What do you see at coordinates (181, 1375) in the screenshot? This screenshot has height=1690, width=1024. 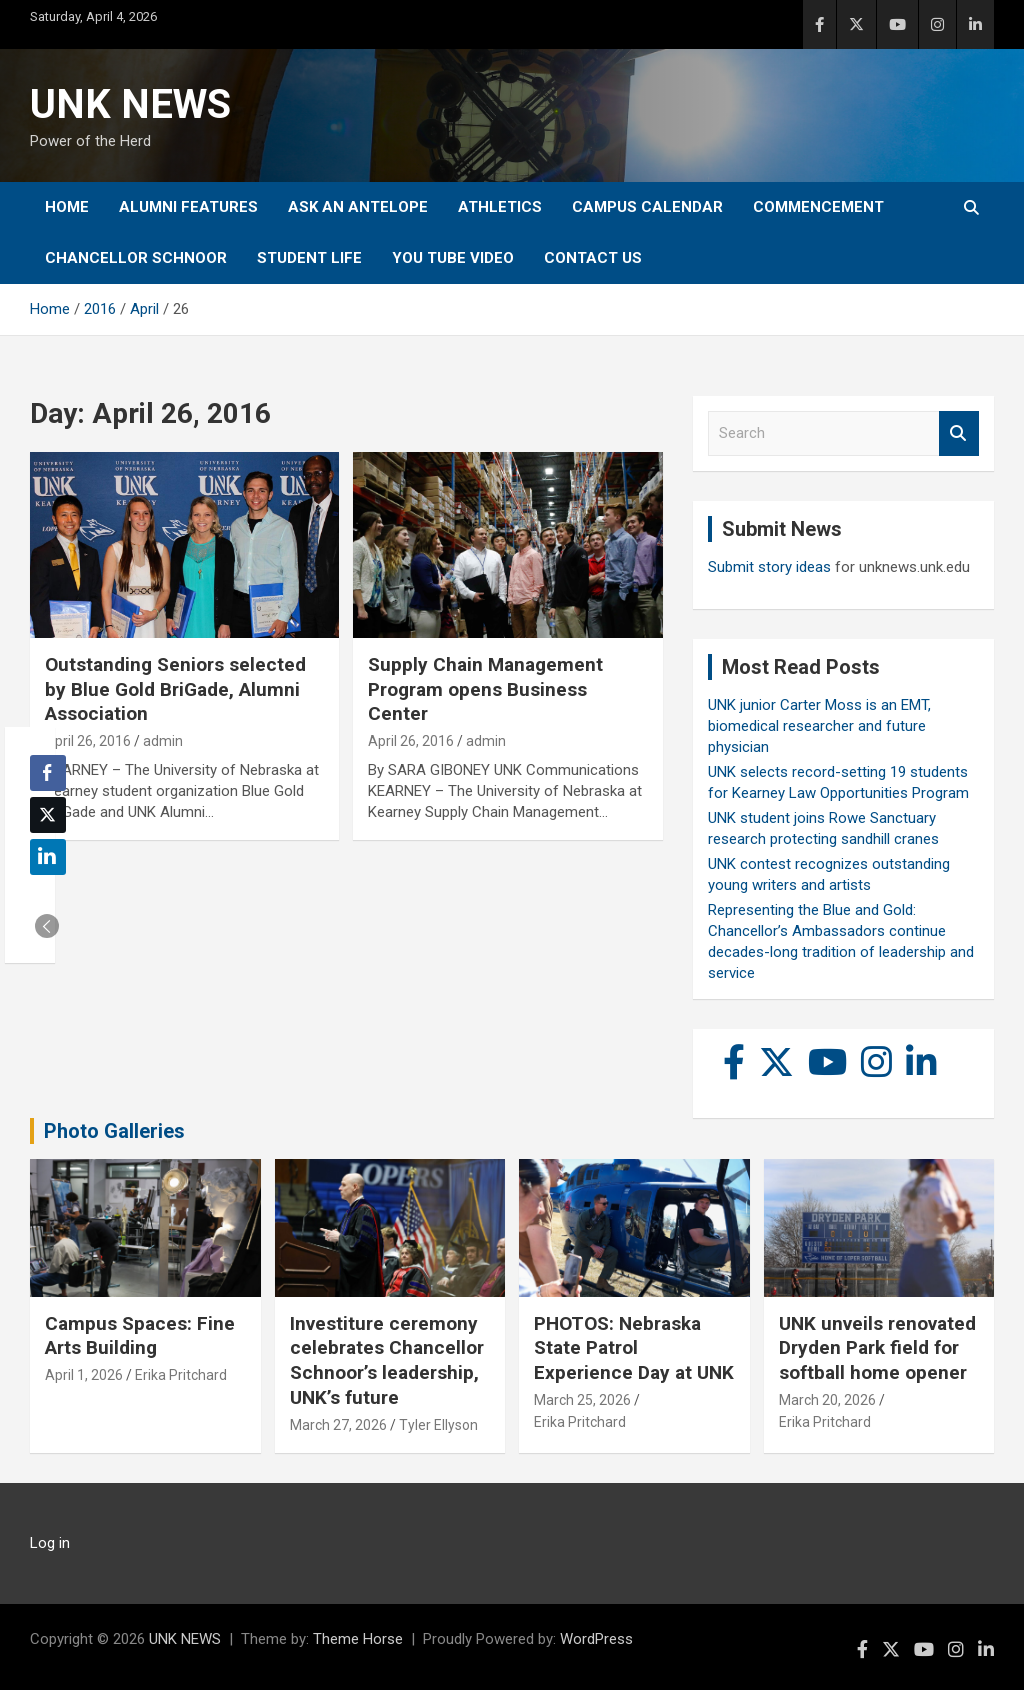 I see `Erika Pritchard` at bounding box center [181, 1375].